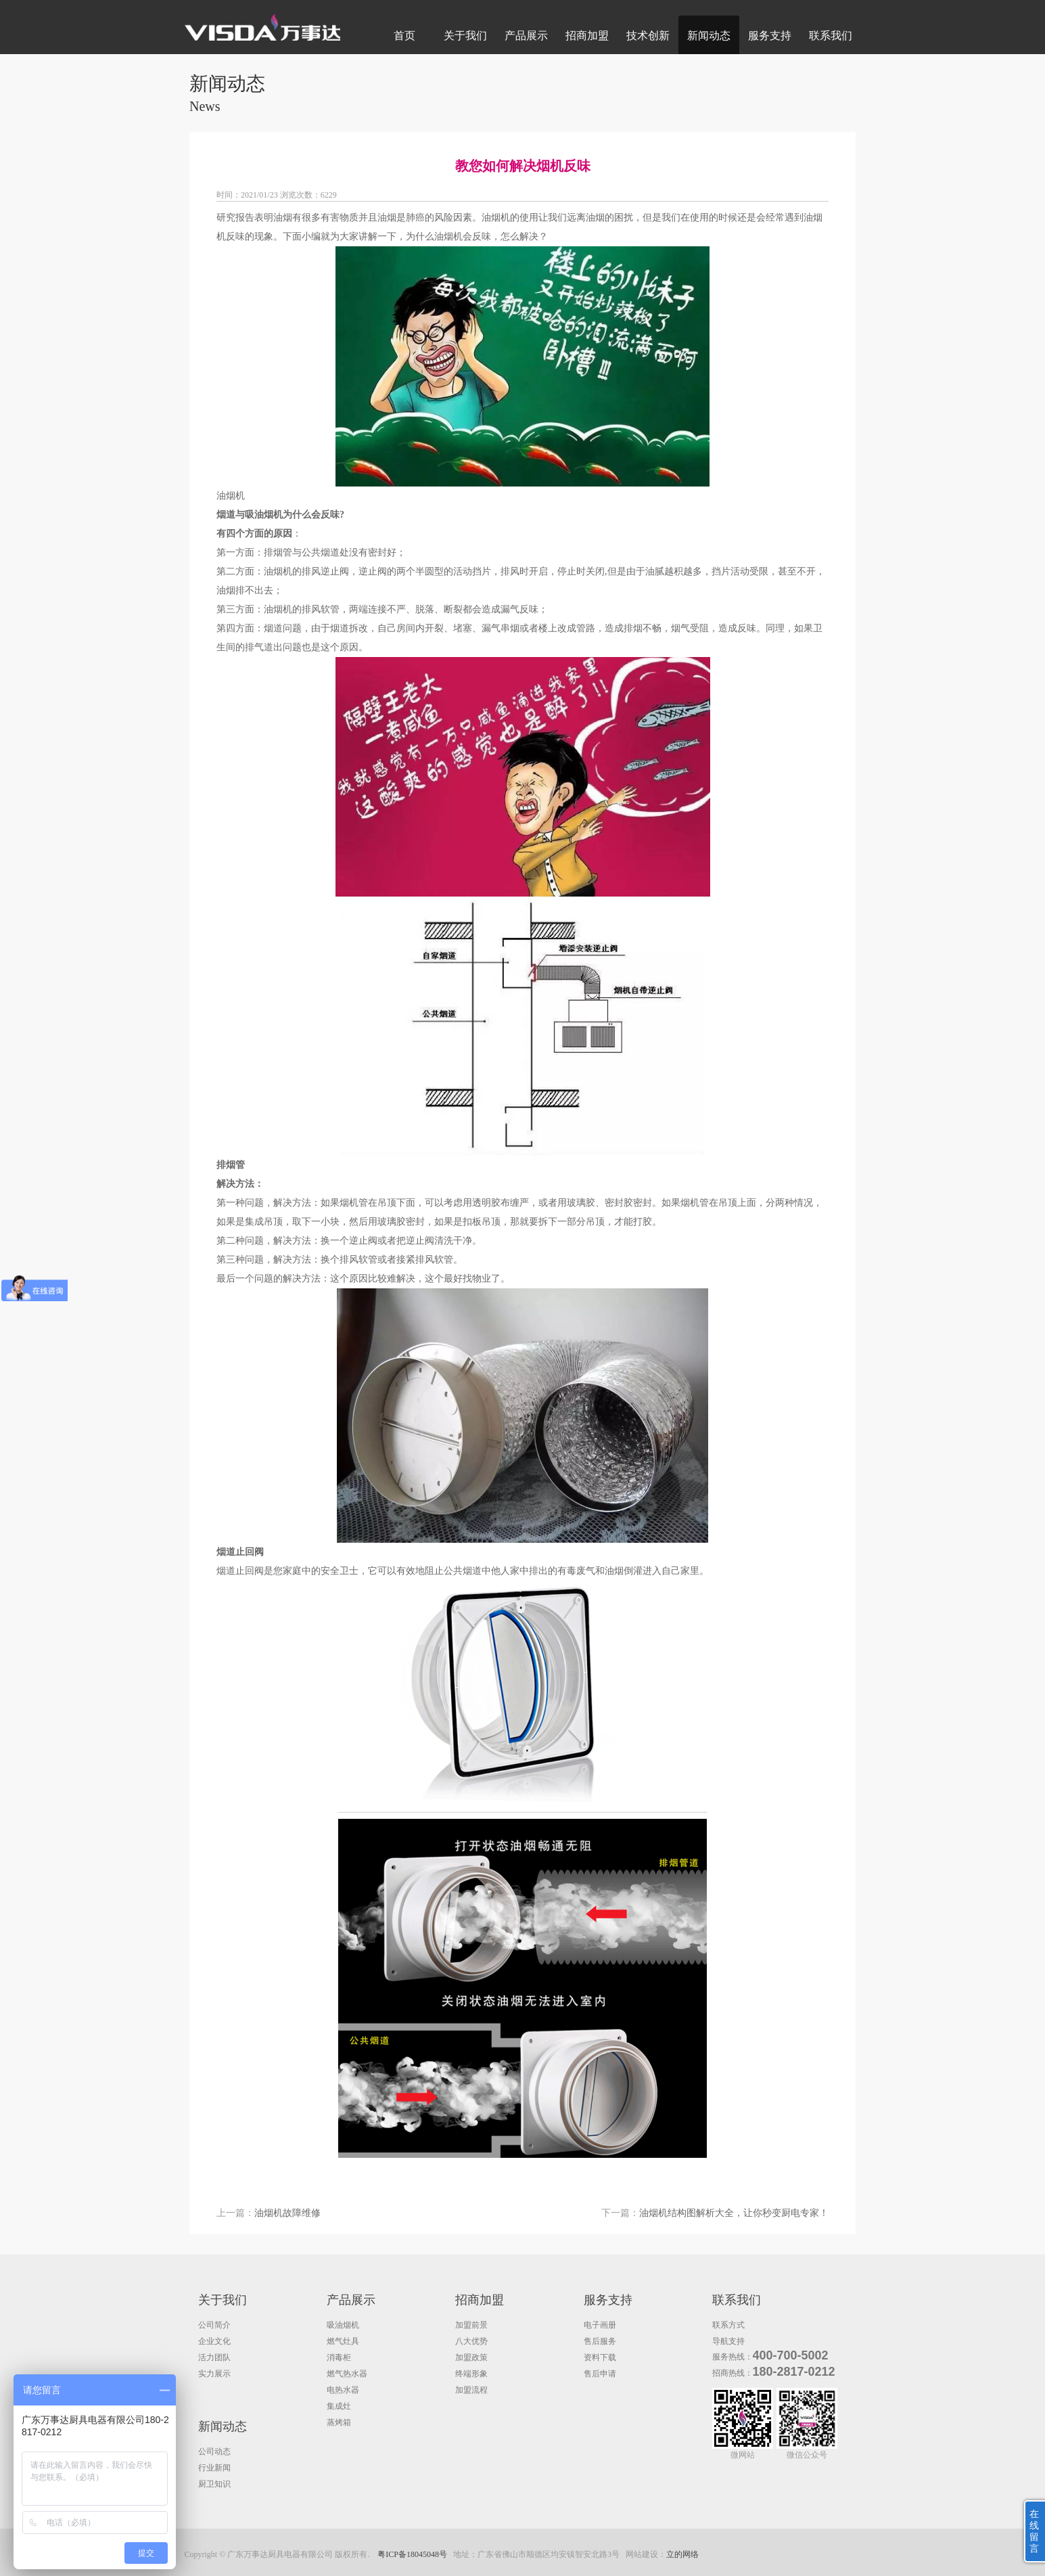 The width and height of the screenshot is (1045, 2576). What do you see at coordinates (214, 2357) in the screenshot?
I see `活力团队` at bounding box center [214, 2357].